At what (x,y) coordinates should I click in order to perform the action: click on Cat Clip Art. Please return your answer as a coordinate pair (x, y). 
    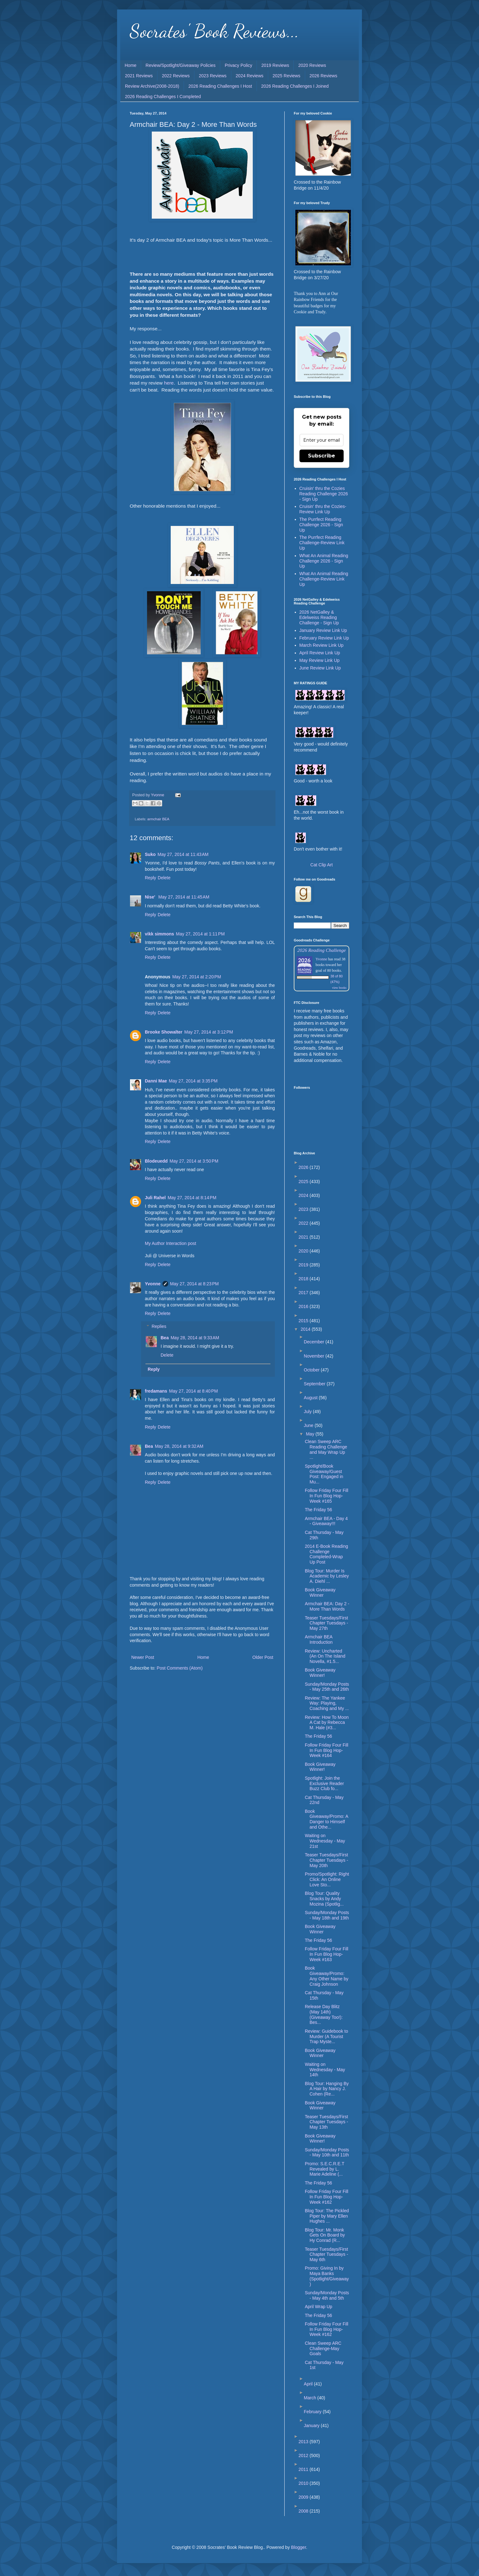
    Looking at the image, I should click on (321, 864).